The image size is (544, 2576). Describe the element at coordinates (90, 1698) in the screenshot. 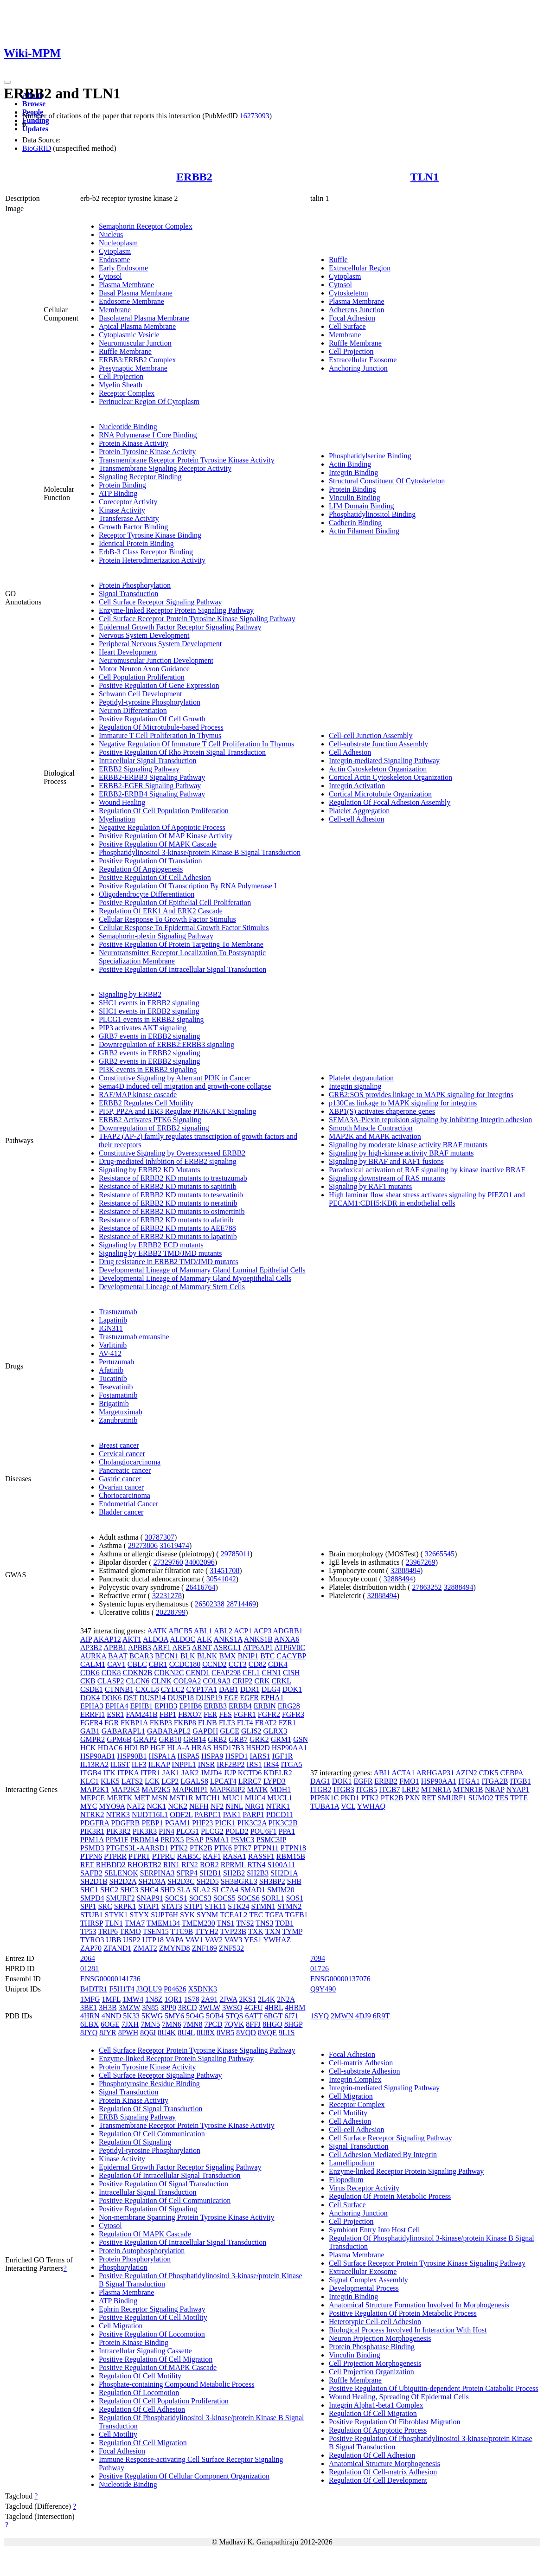

I see `DOK4` at that location.